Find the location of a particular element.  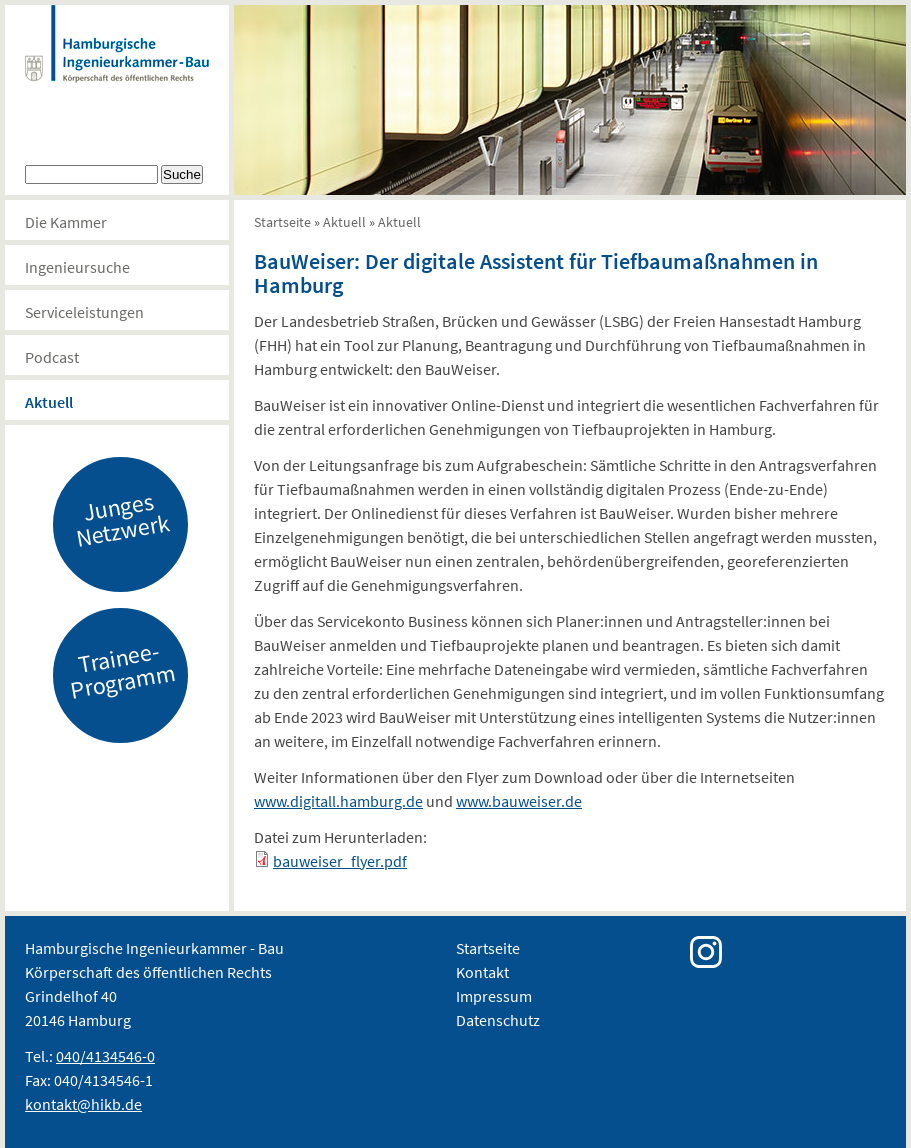

Impressum is located at coordinates (494, 996).